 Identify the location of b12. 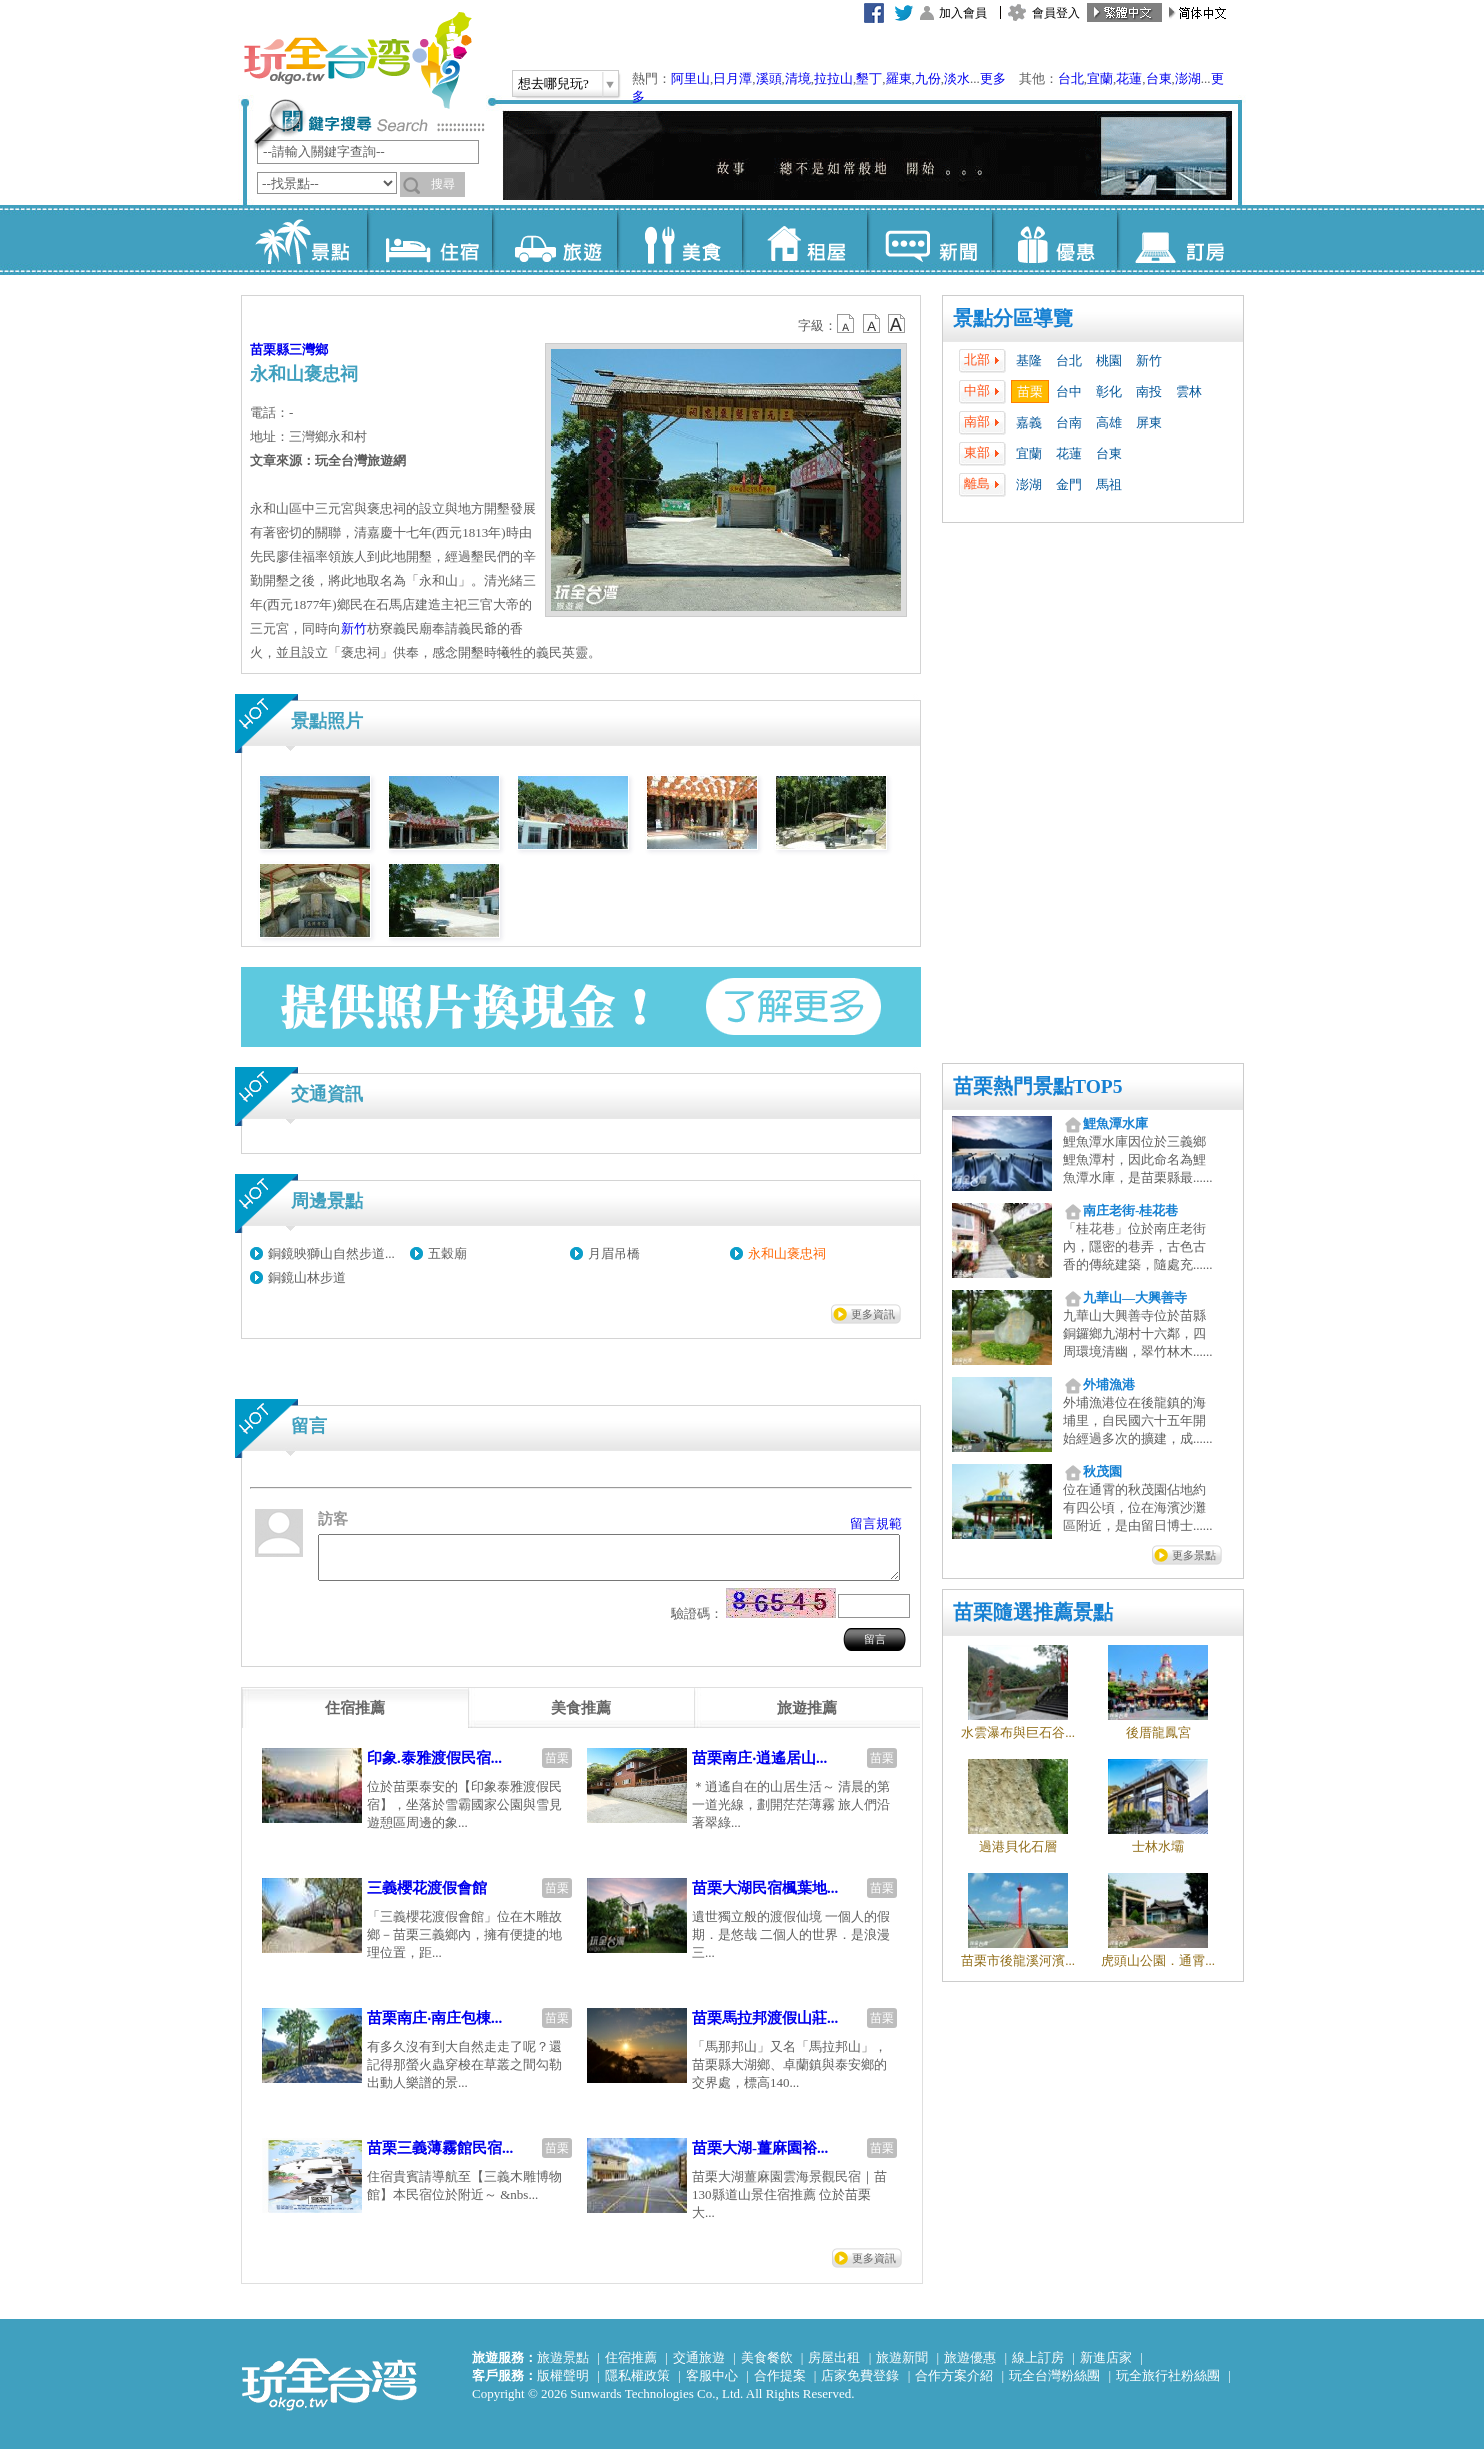
(847, 324).